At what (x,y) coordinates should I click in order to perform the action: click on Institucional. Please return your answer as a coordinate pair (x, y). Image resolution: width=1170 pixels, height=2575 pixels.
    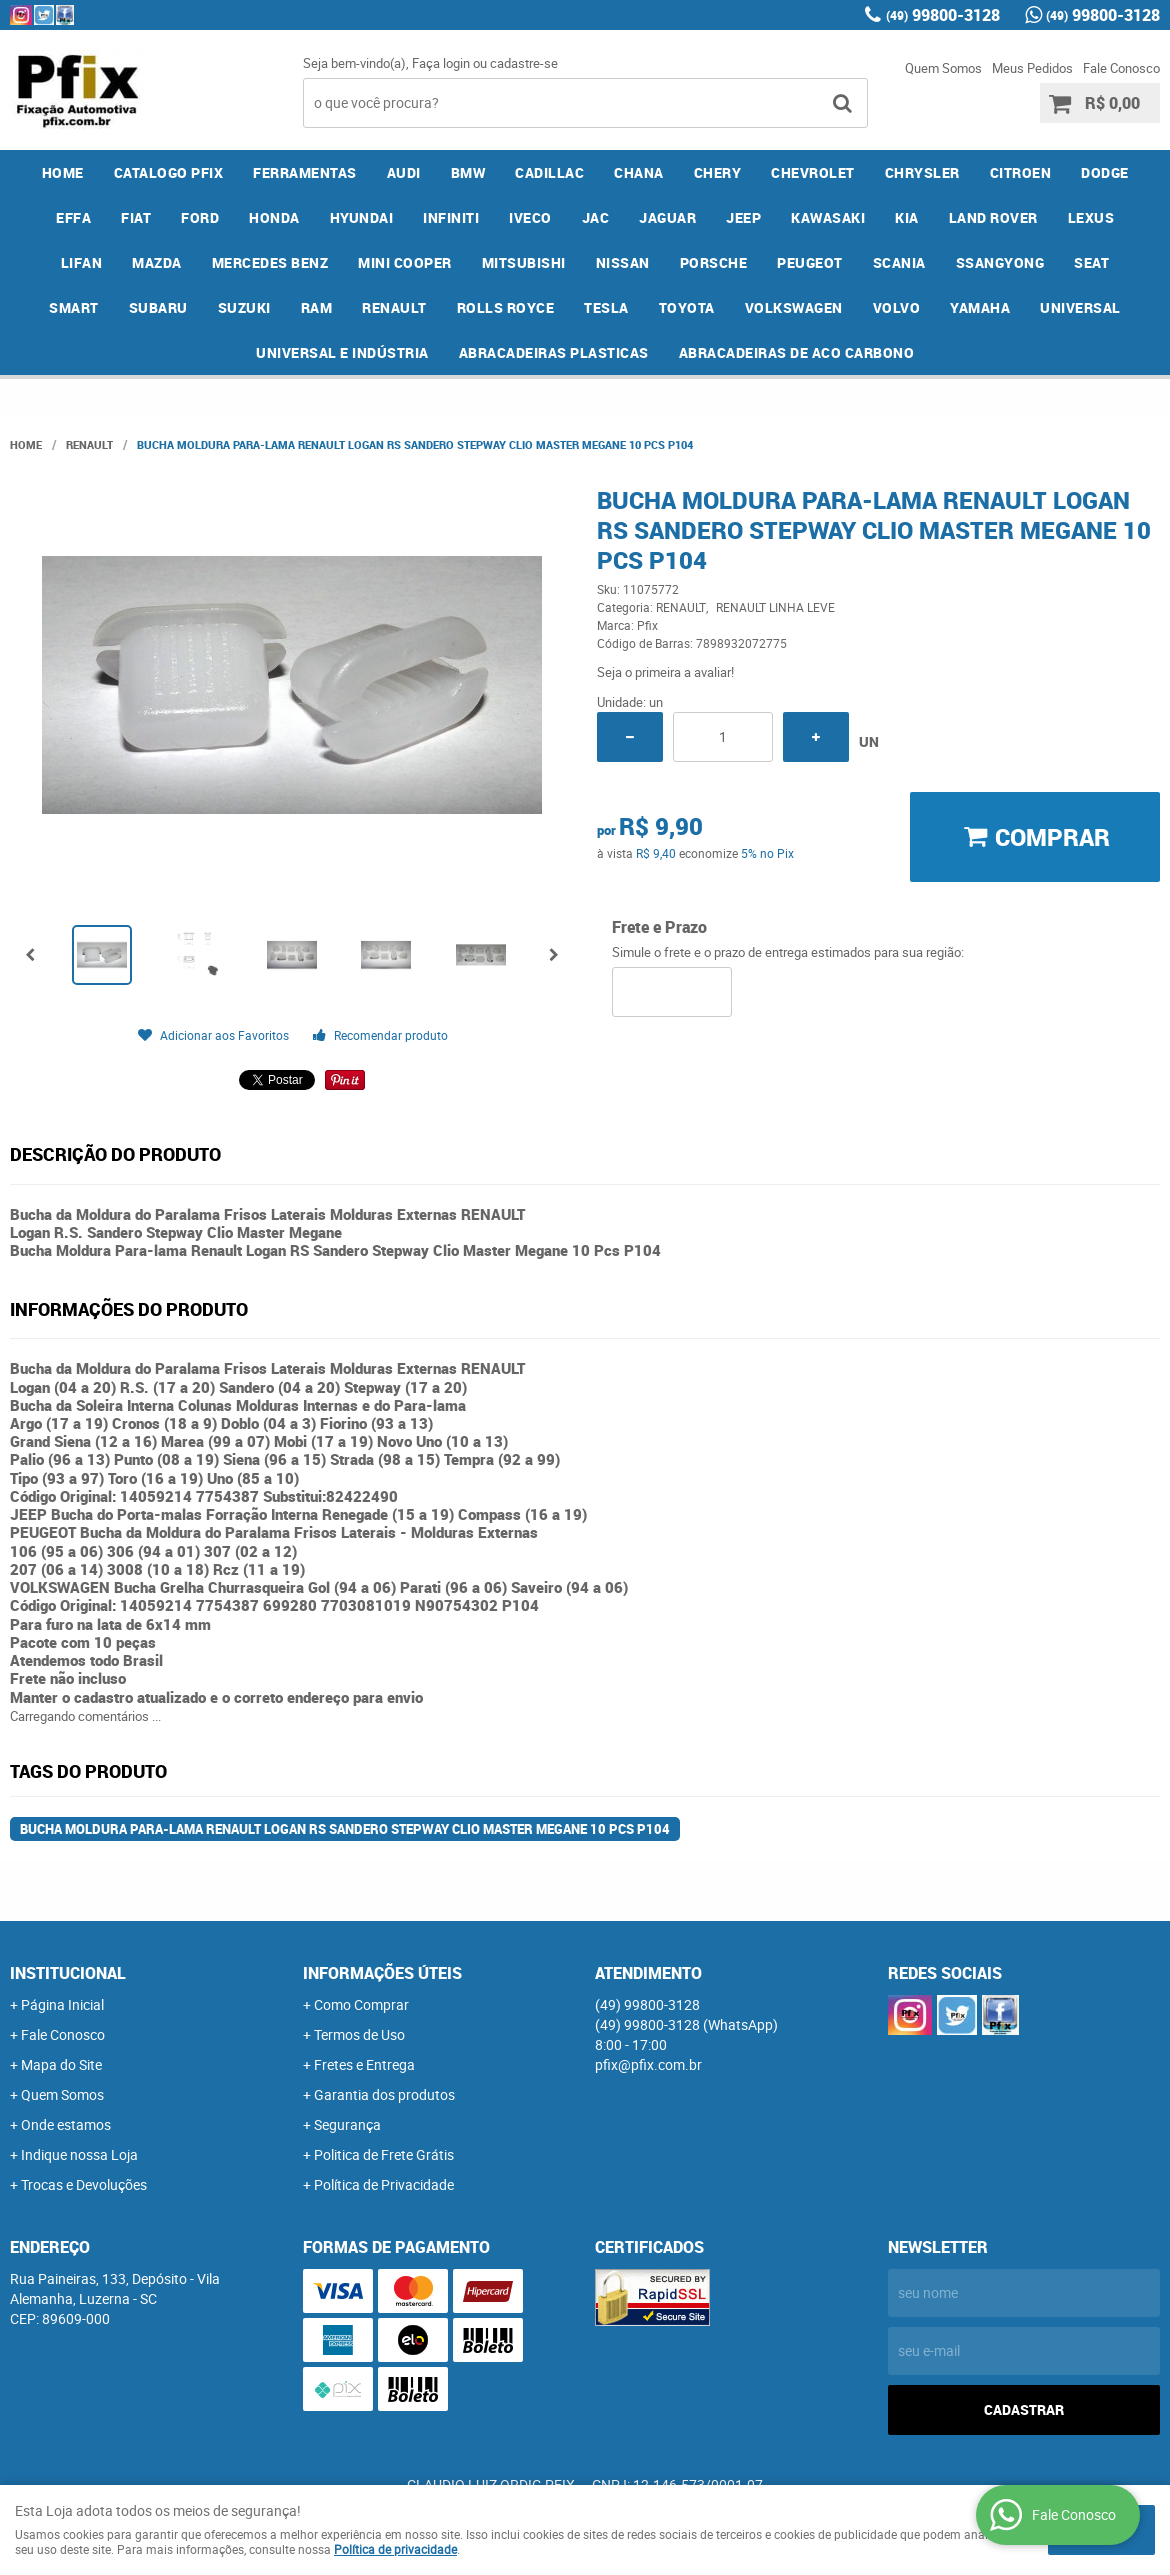
    Looking at the image, I should click on (68, 1973).